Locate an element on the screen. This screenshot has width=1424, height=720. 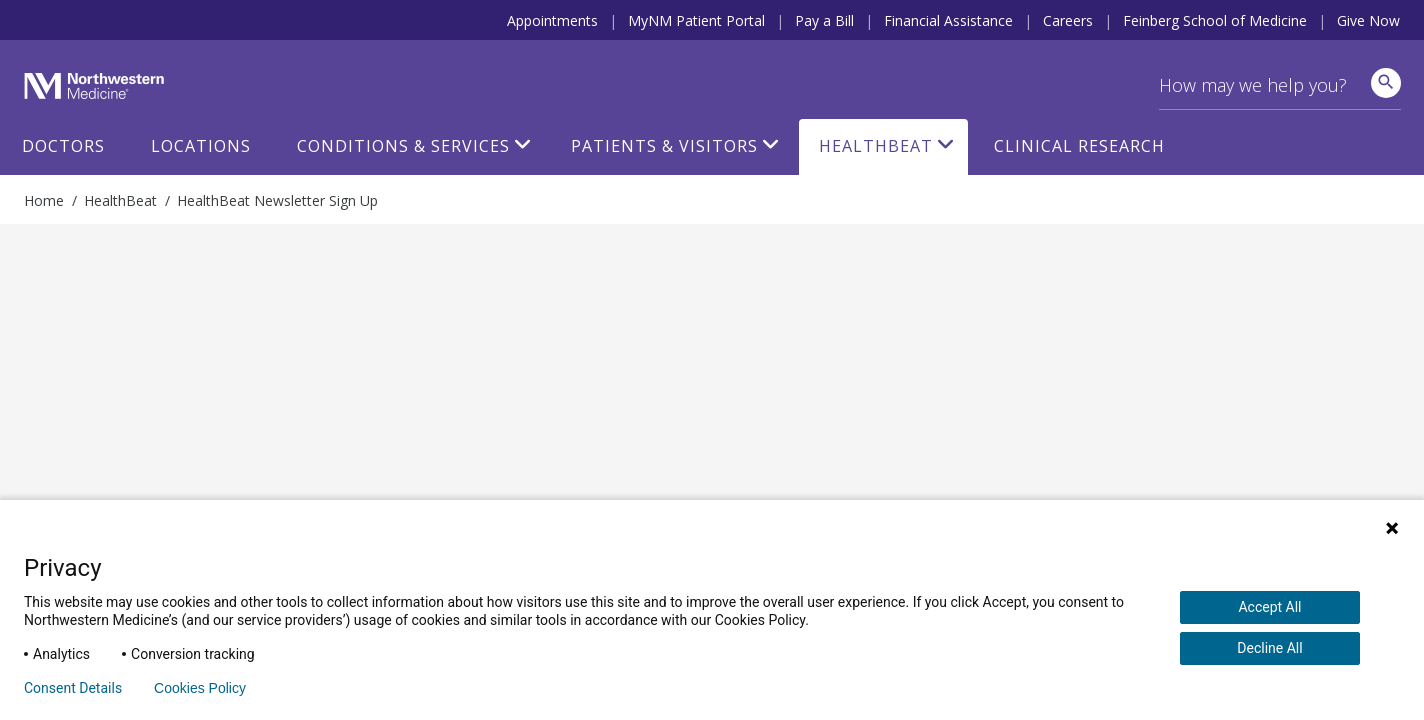
Conditions & Services is located at coordinates (403, 146).